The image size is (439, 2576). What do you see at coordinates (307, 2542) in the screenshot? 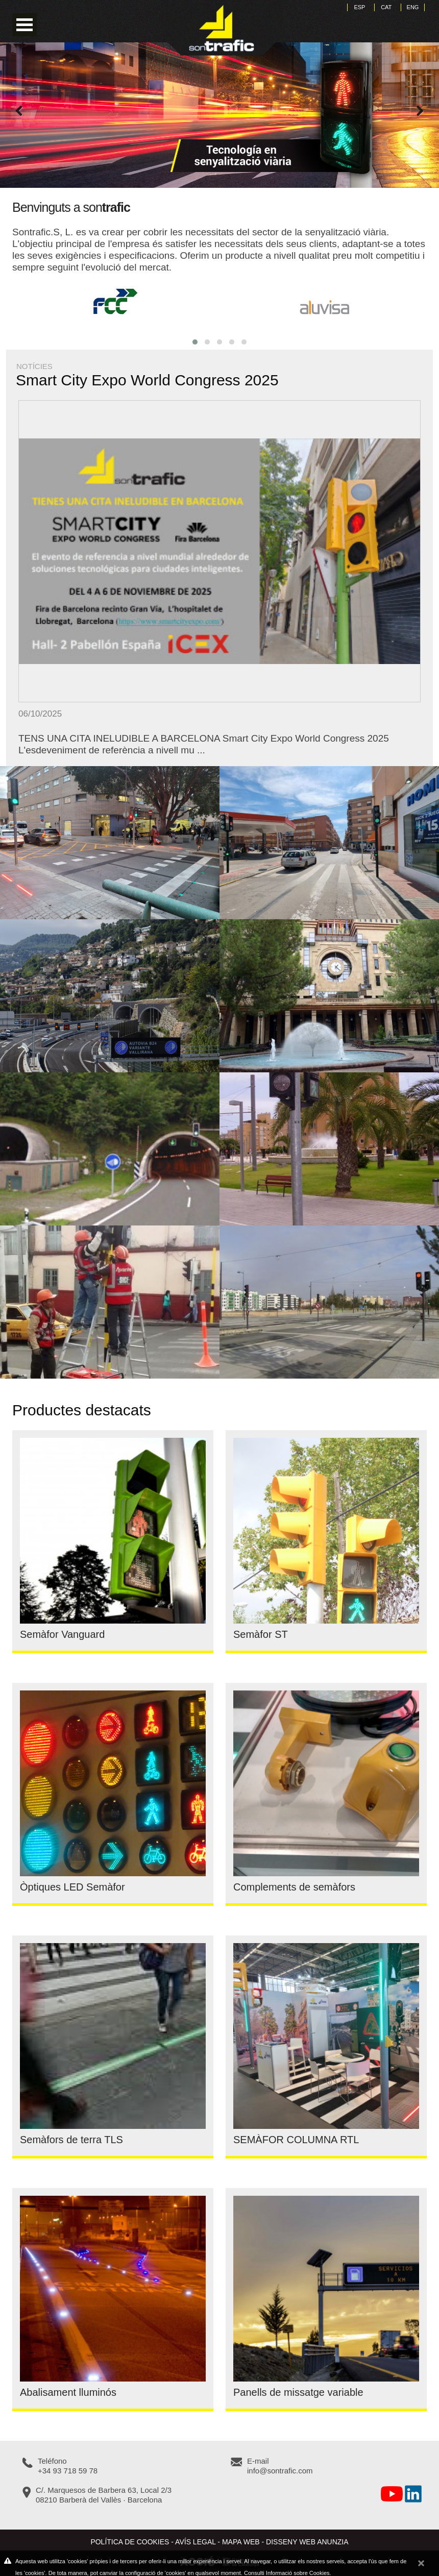
I see `Disseny web Anunzia` at bounding box center [307, 2542].